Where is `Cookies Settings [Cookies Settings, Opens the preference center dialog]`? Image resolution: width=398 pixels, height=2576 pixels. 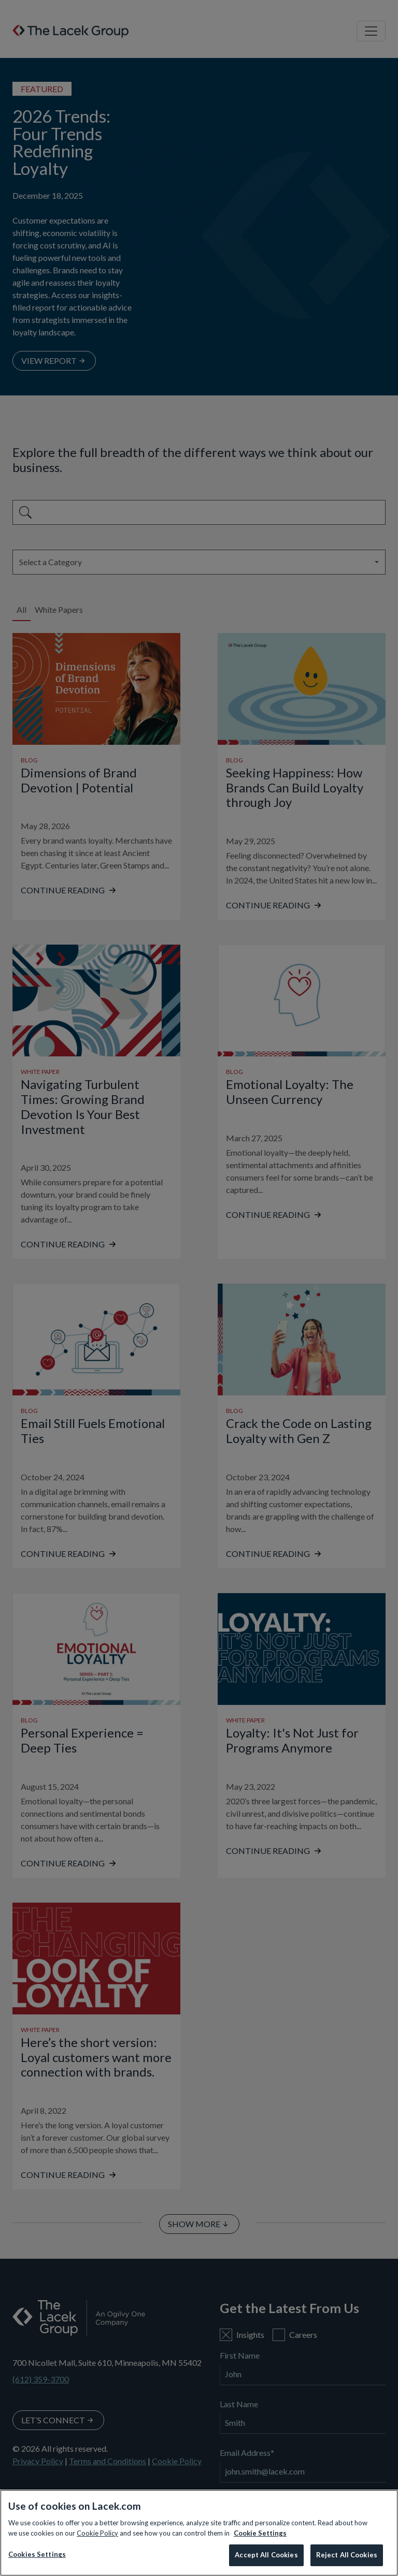 Cookies Settings [Cookies Settings, Opens the preference center dialog] is located at coordinates (37, 2554).